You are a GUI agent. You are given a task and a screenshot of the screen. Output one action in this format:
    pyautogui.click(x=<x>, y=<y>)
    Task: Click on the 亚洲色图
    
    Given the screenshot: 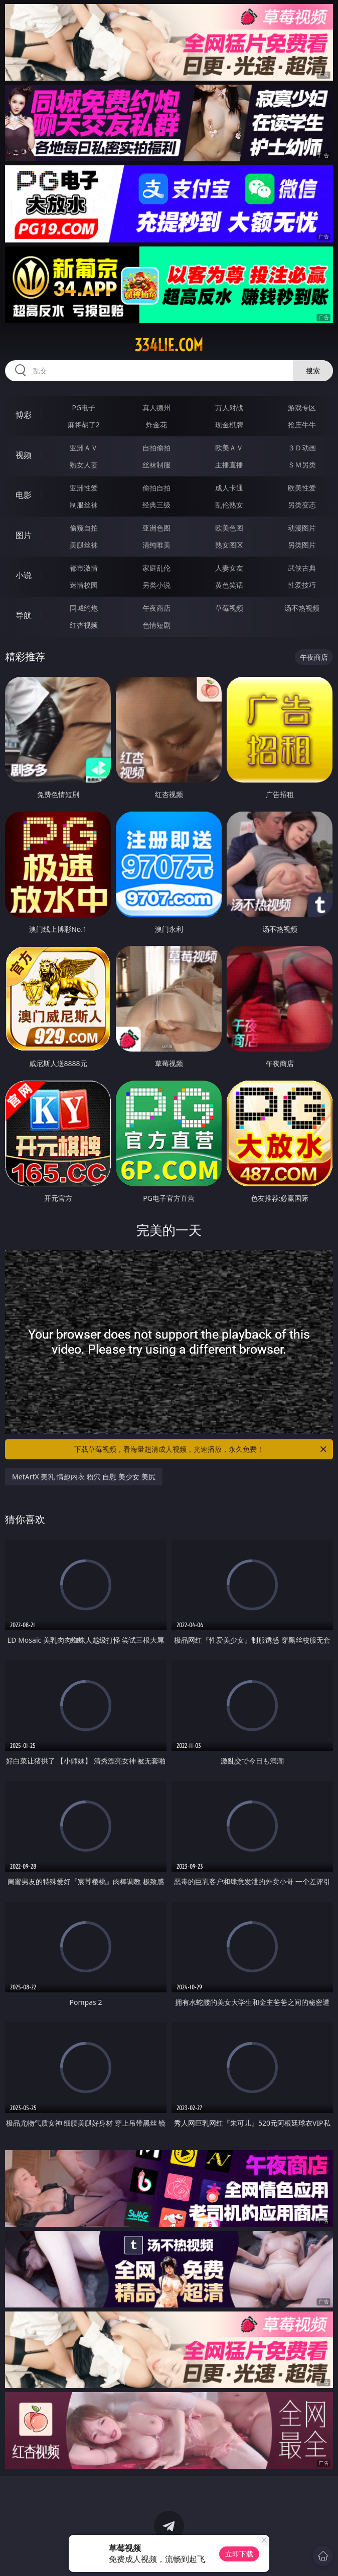 What is the action you would take?
    pyautogui.click(x=156, y=528)
    